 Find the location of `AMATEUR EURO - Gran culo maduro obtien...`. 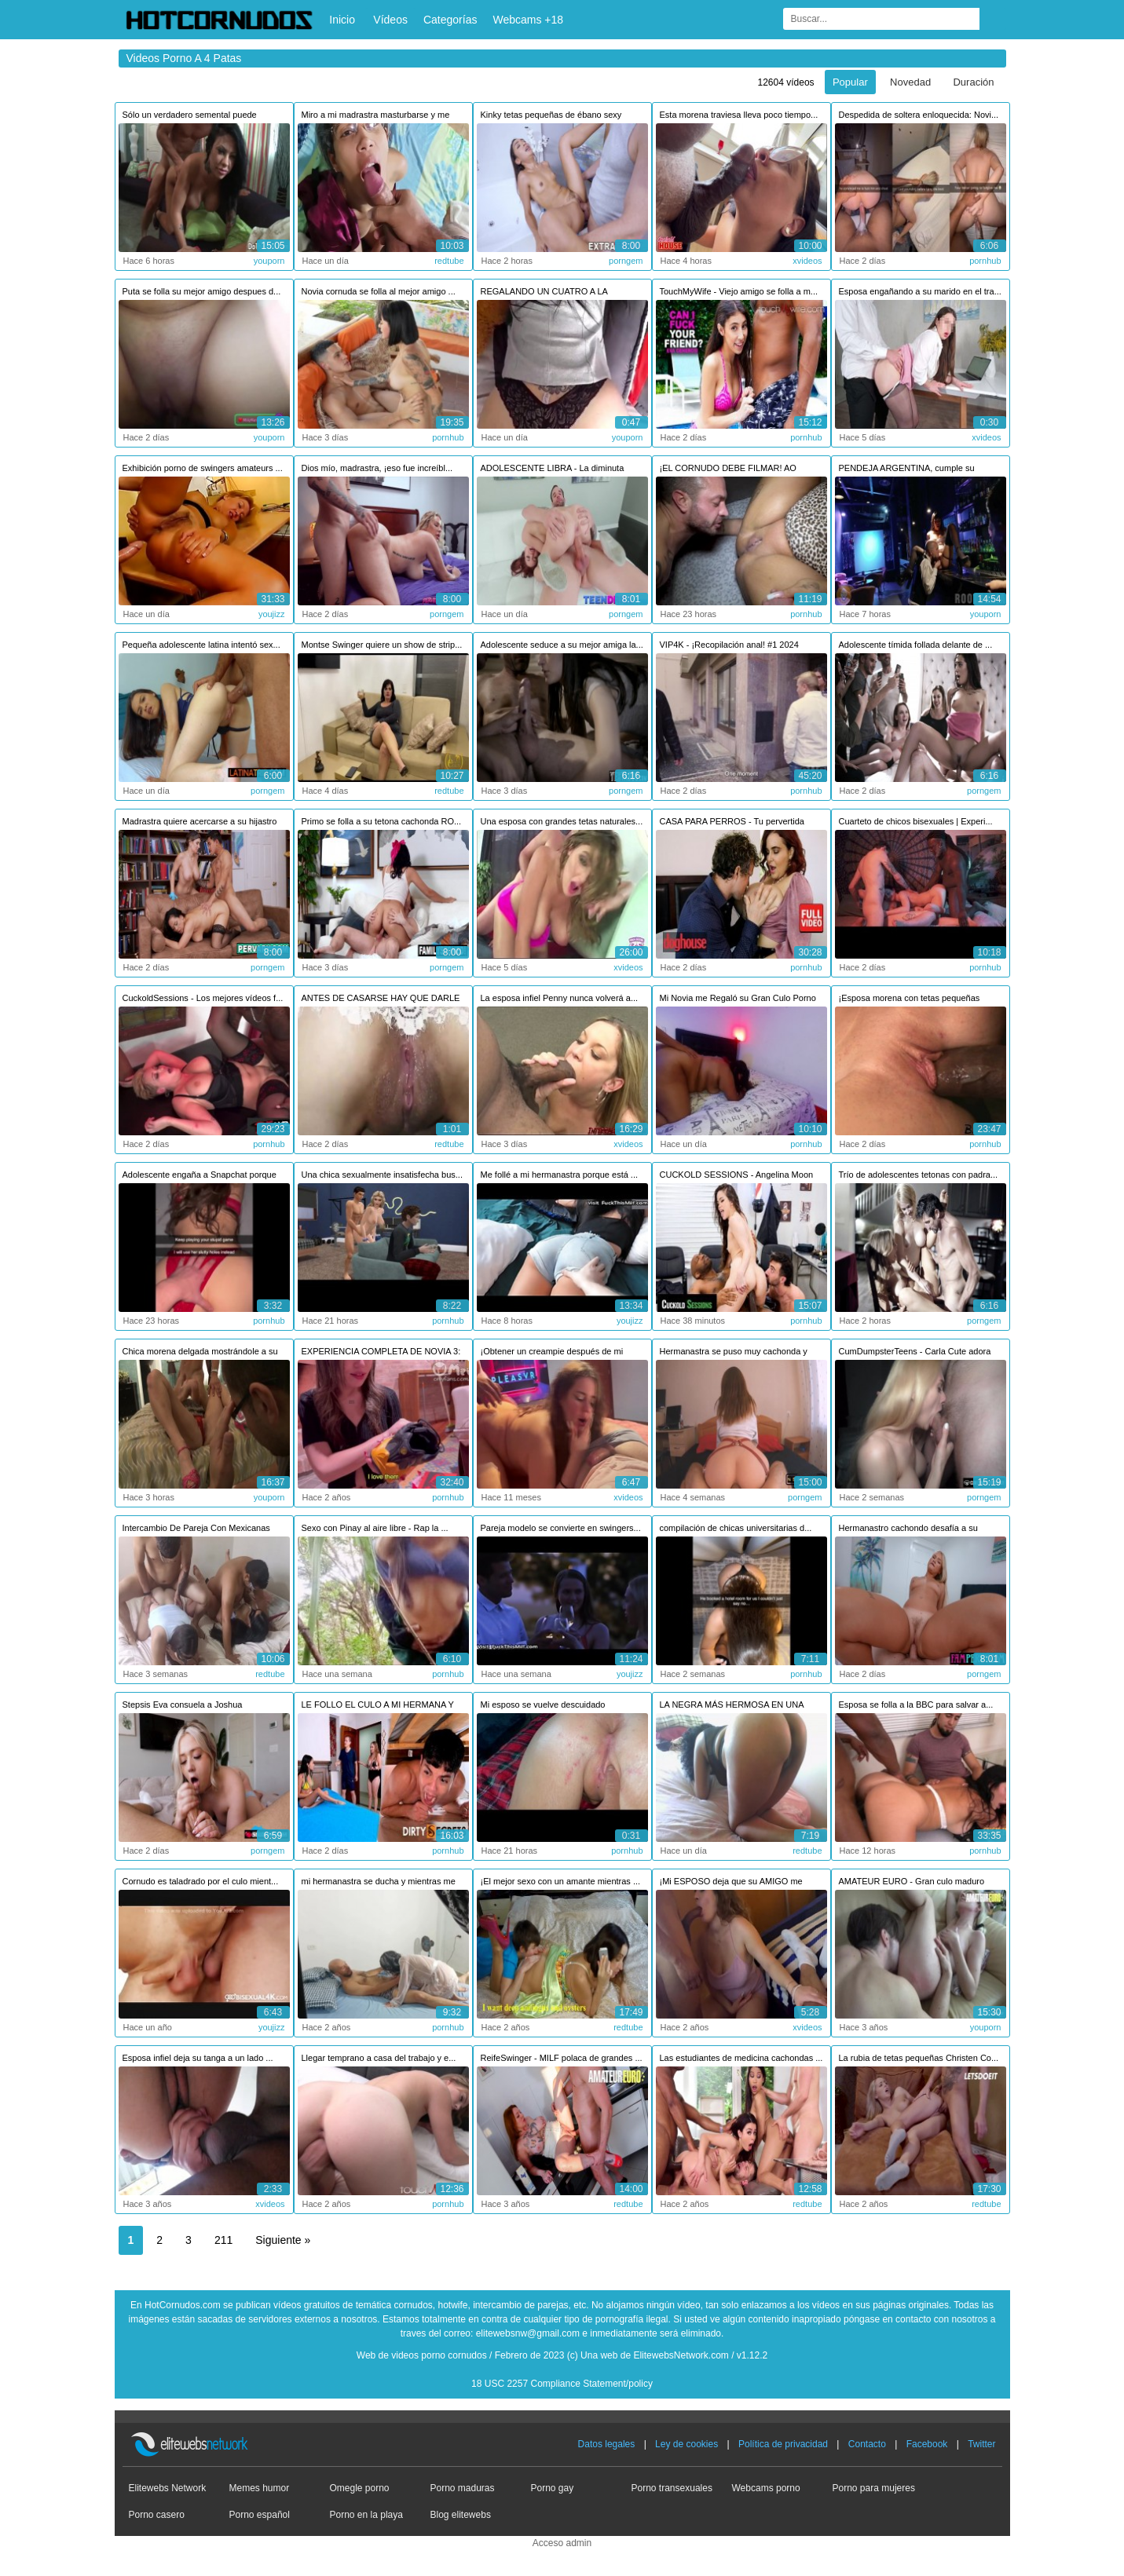

AMATEUR EURO - Gran culo maduro obtien... is located at coordinates (912, 1883).